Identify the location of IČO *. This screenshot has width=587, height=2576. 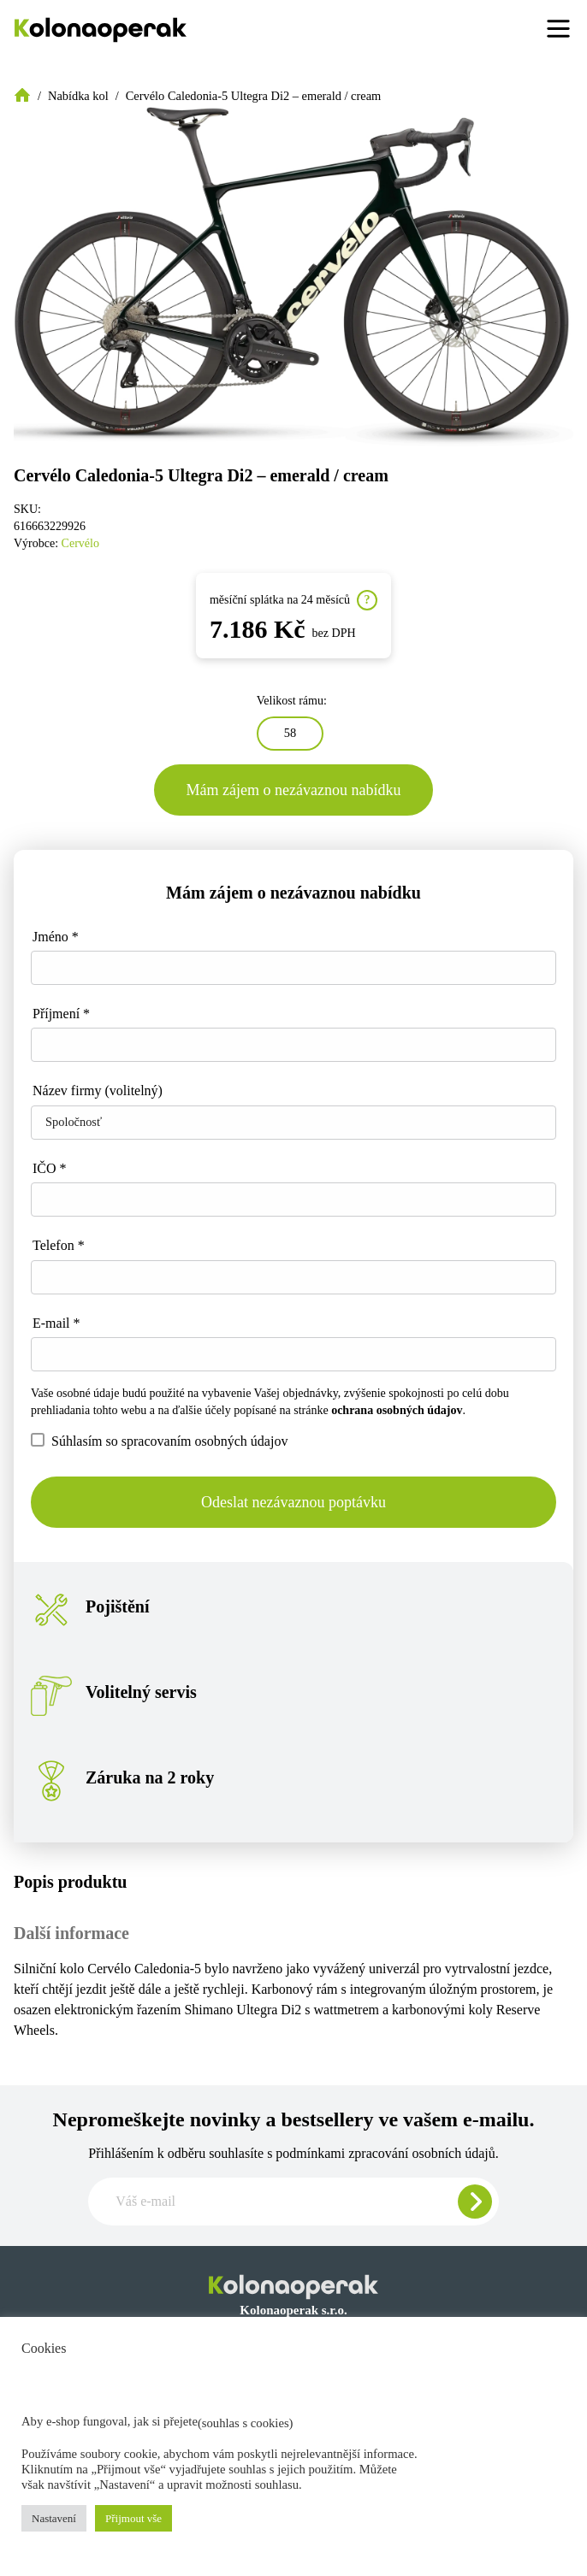
(50, 1168).